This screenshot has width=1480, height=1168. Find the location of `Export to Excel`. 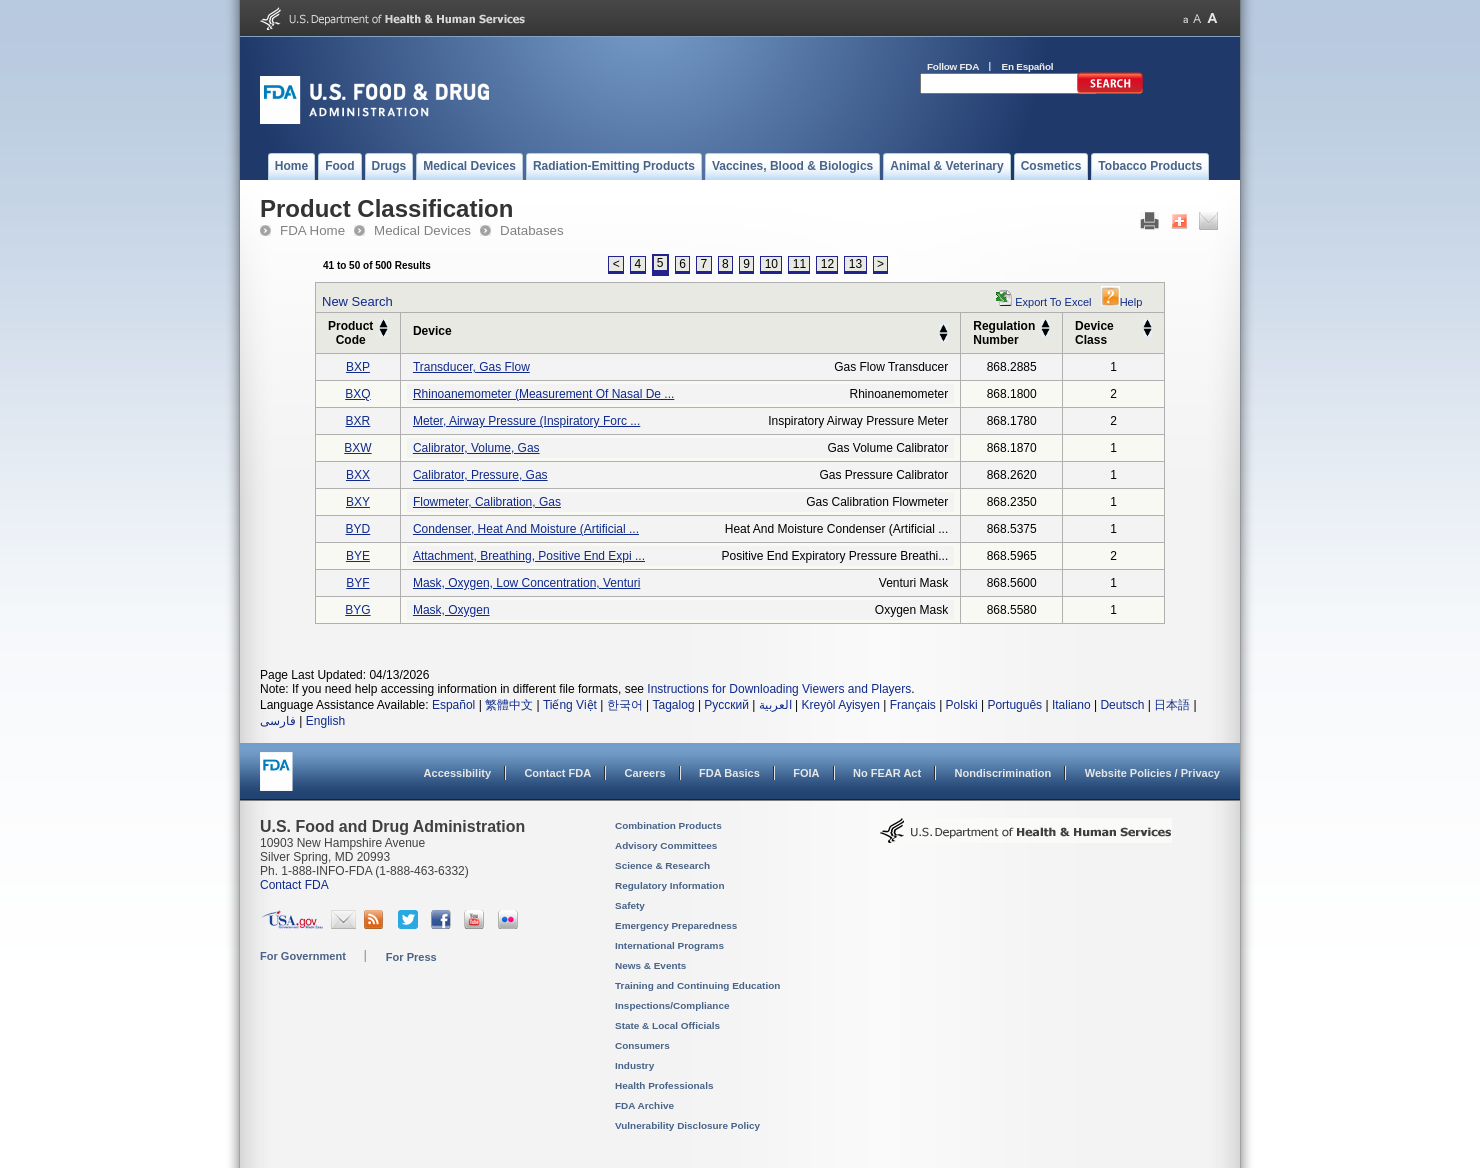

Export to Excel is located at coordinates (1053, 302).